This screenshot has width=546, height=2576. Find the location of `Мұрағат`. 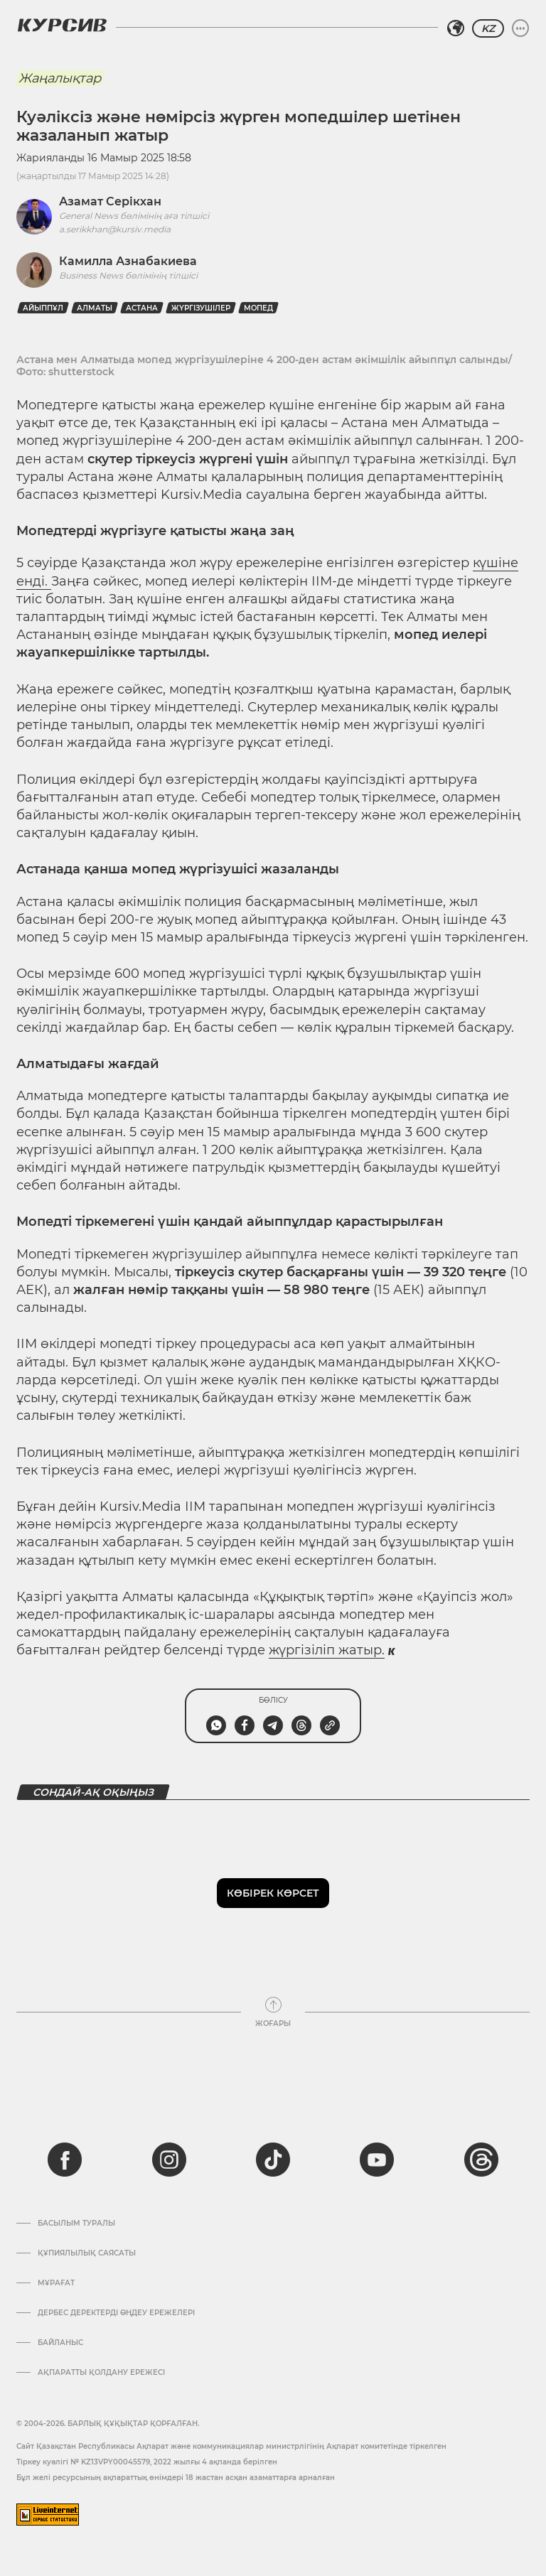

Мұрағат is located at coordinates (56, 2283).